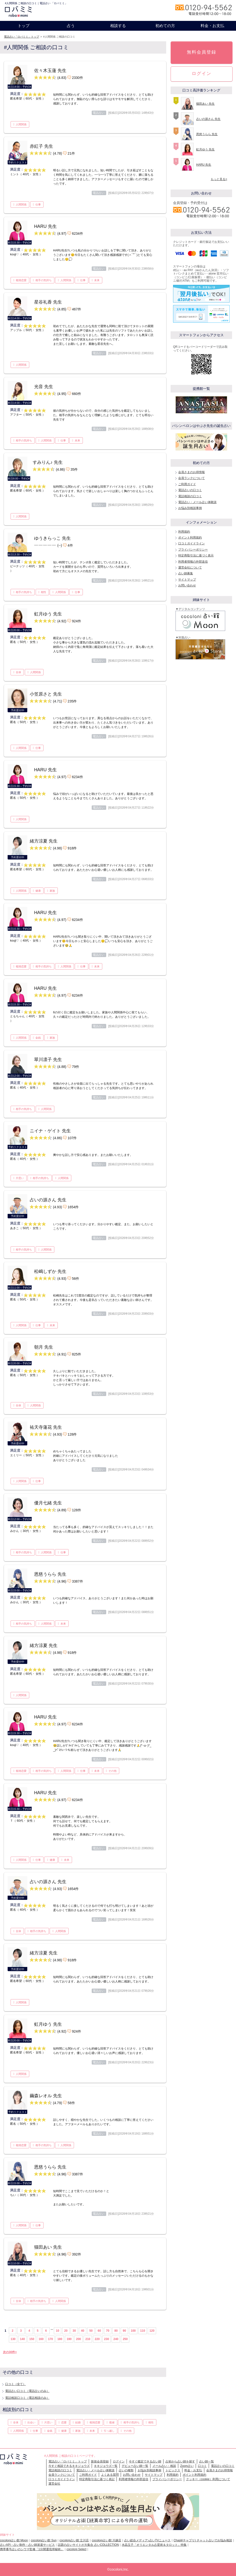 The height and width of the screenshot is (2576, 236). Describe the element at coordinates (69, 2466) in the screenshot. I see `今すぐ相談できるキキジョウズ` at that location.